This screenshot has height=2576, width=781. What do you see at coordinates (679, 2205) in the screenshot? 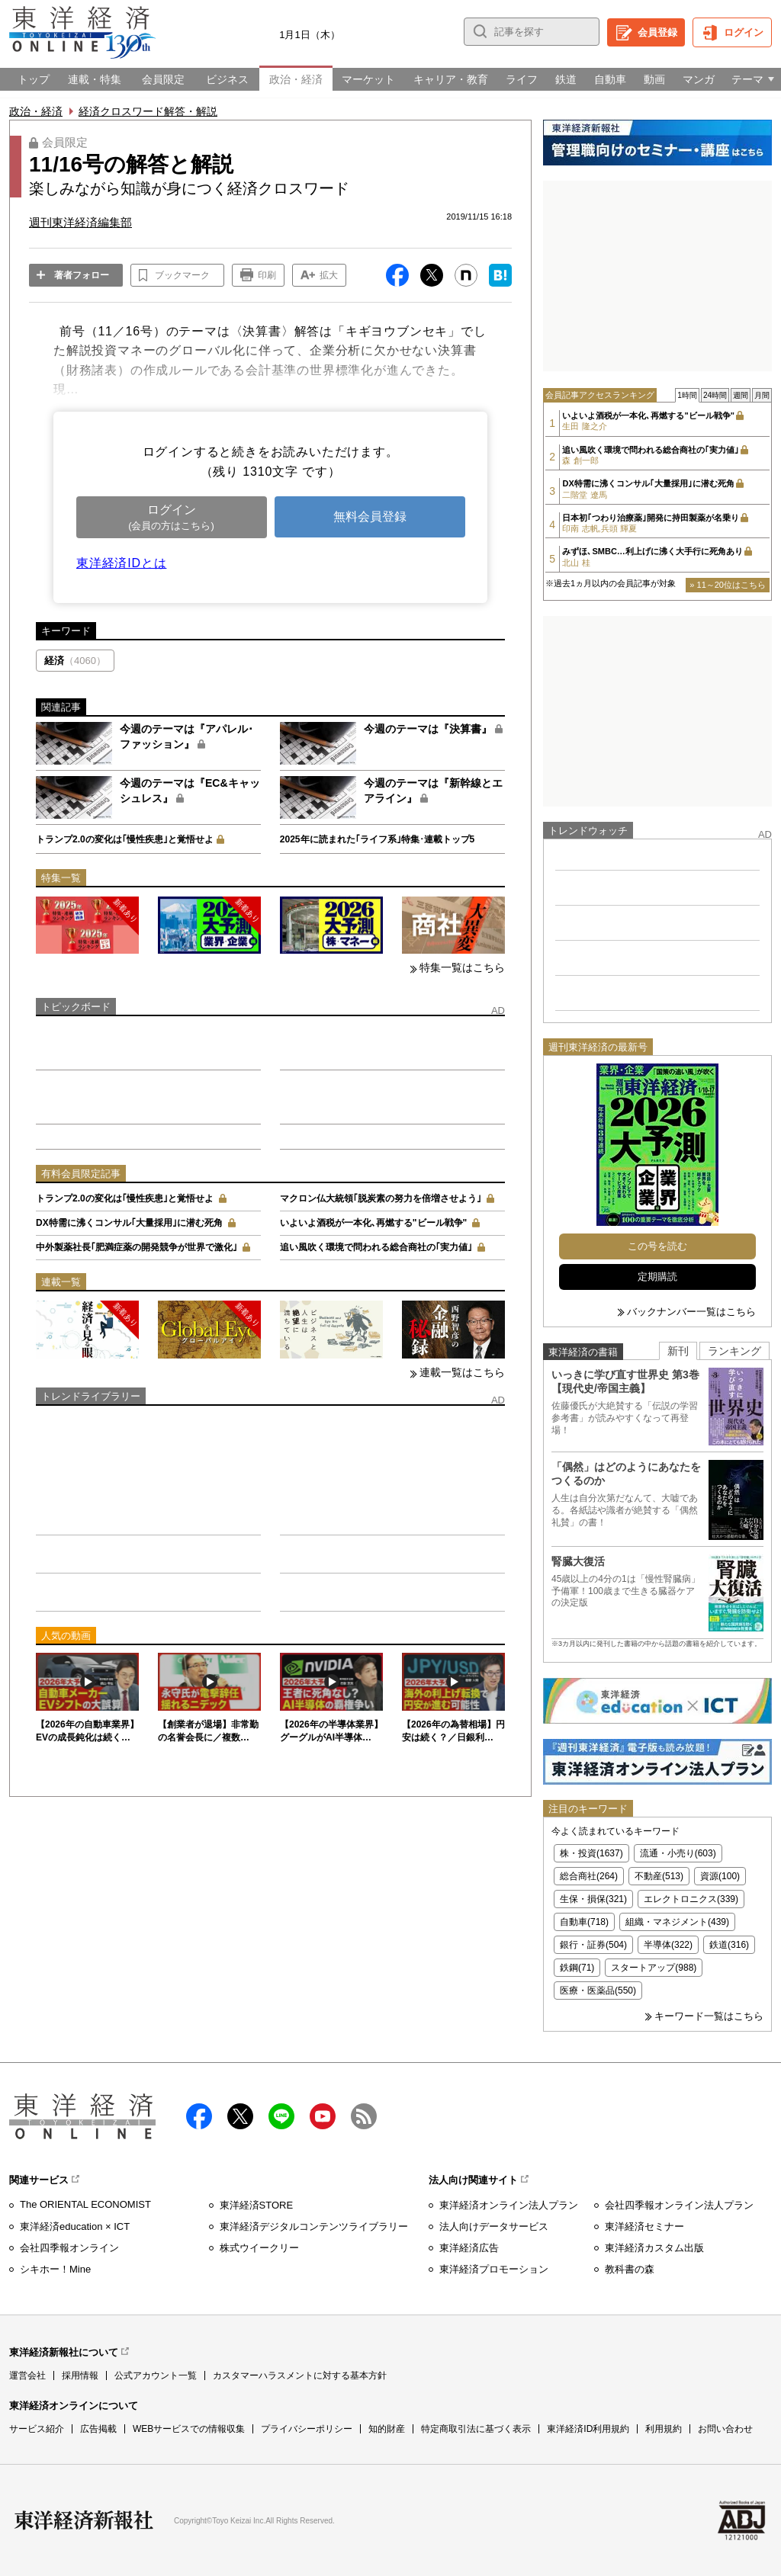
I see `会社四季報オンライン法人プラン` at bounding box center [679, 2205].